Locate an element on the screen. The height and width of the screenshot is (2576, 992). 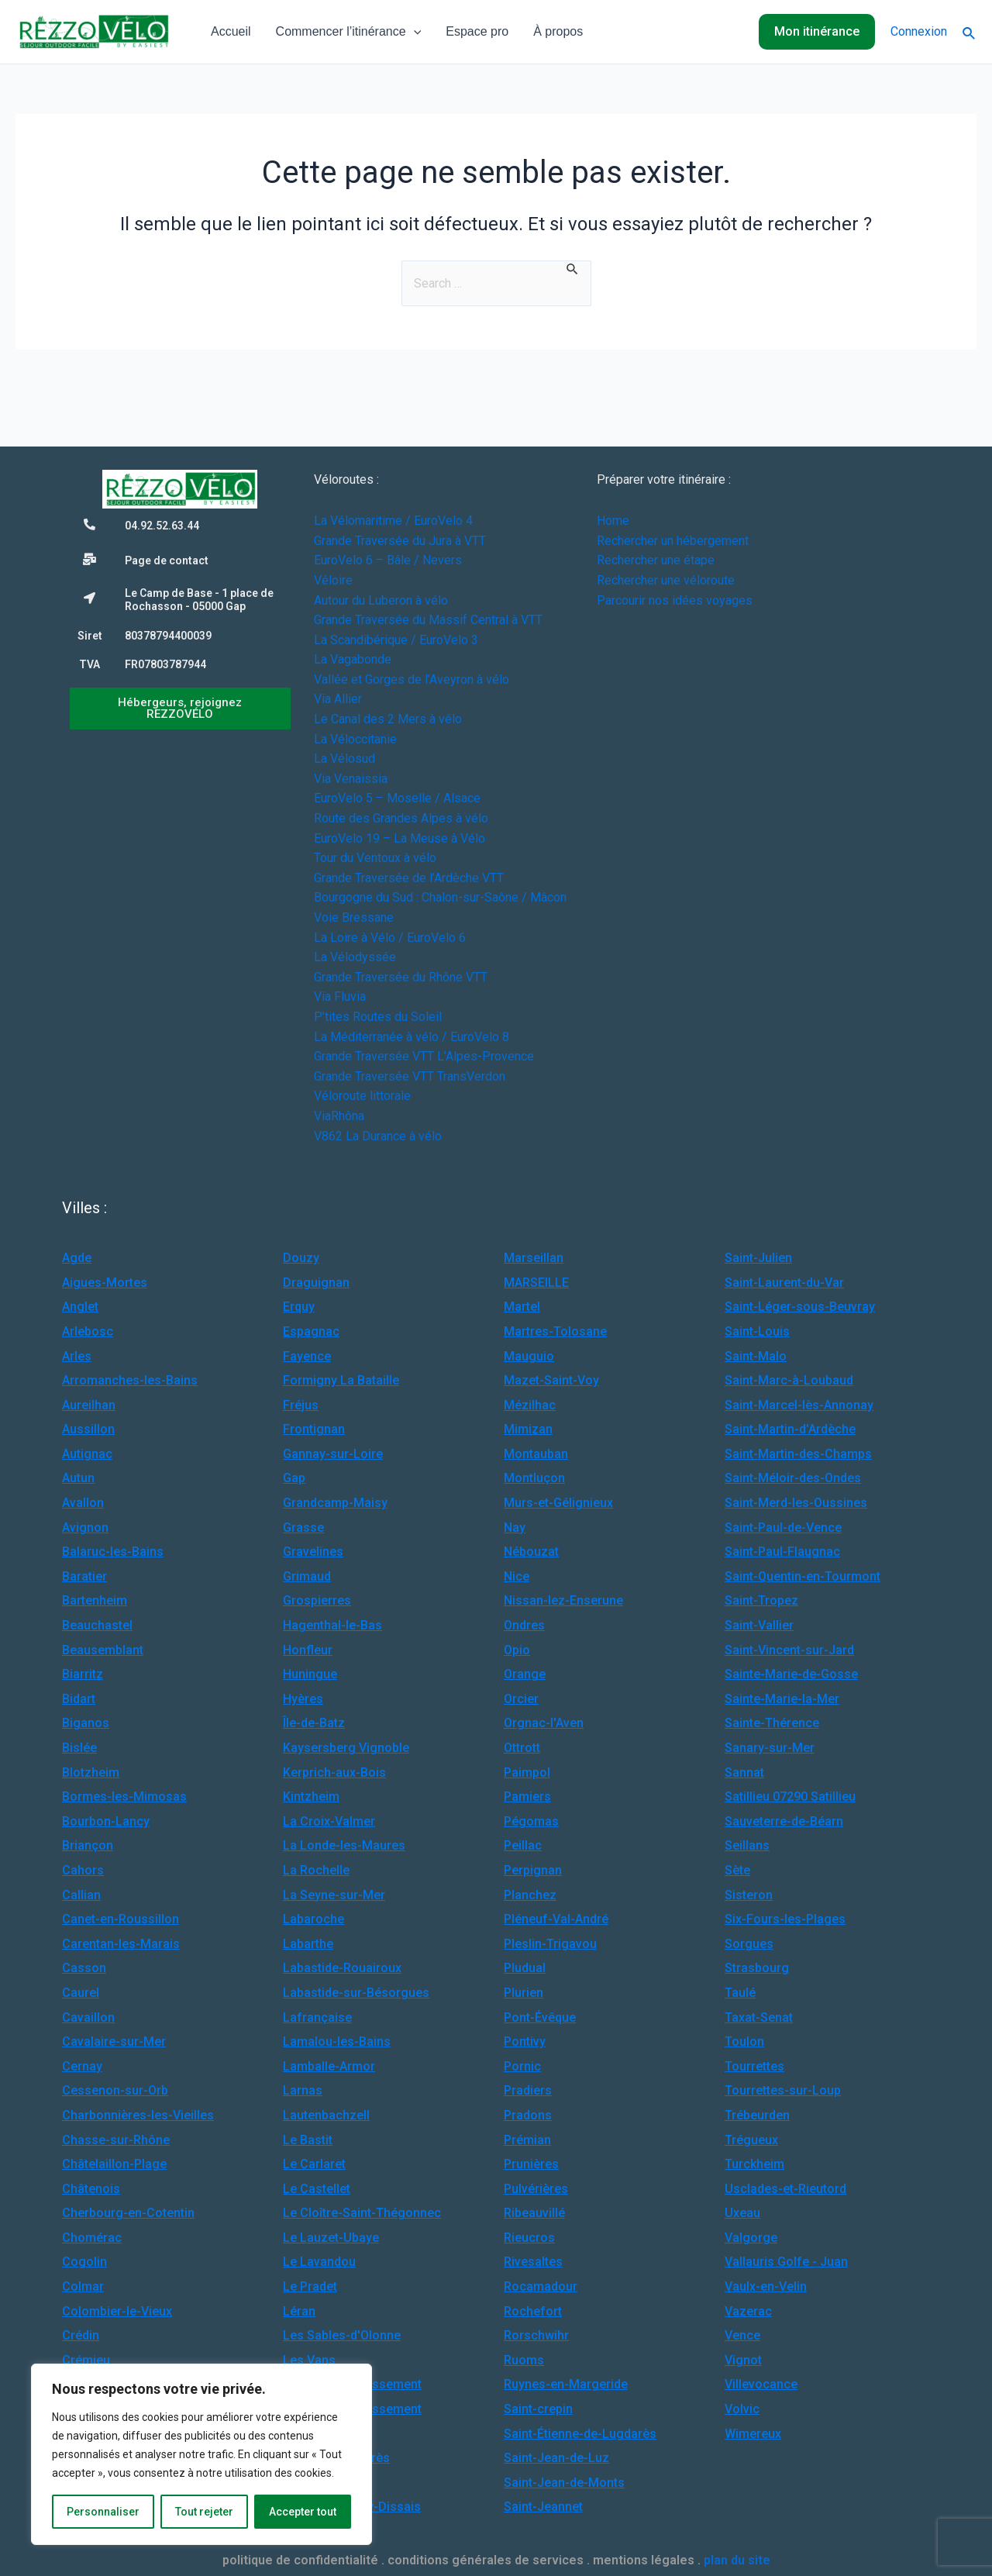
Pamiers is located at coordinates (527, 1796).